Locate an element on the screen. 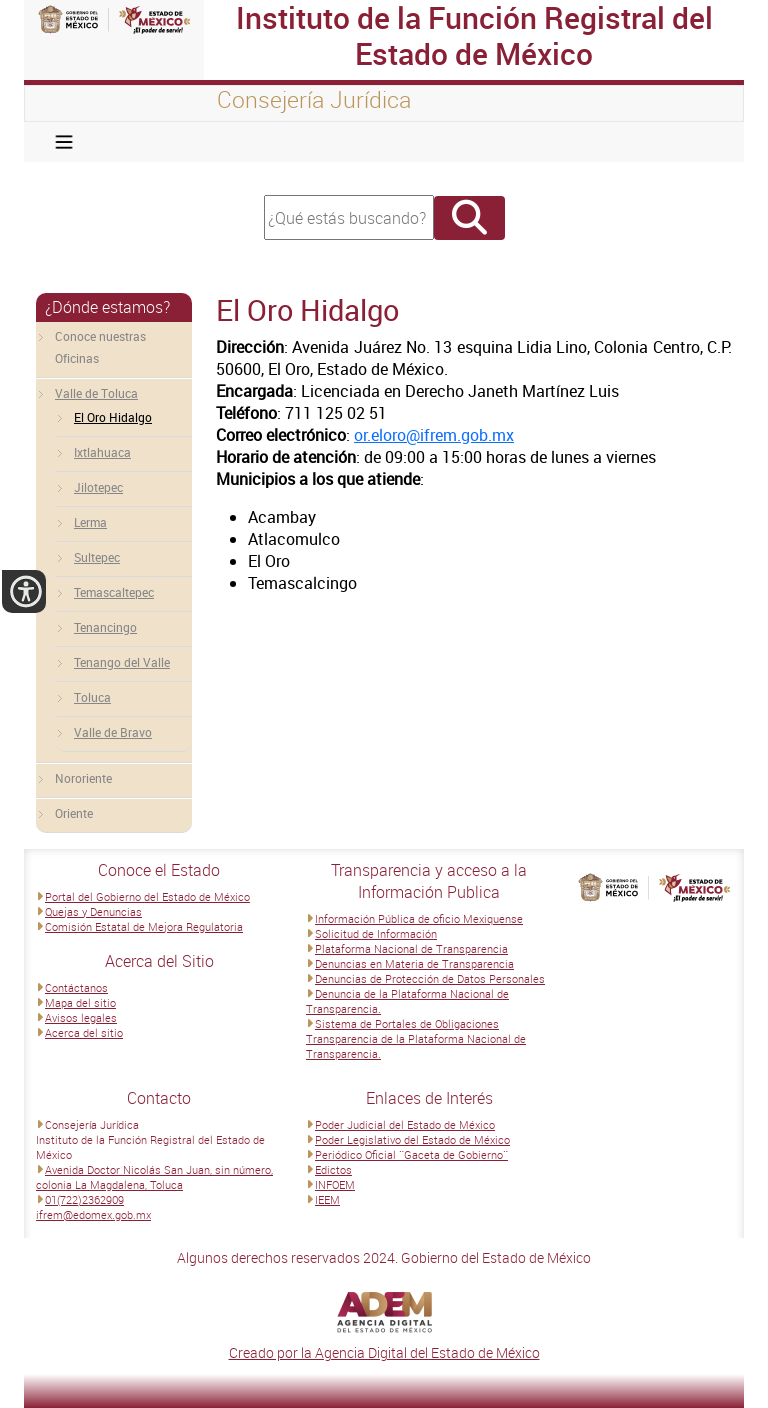 This screenshot has height=1408, width=768. Mapa del sitio is located at coordinates (80, 1002).